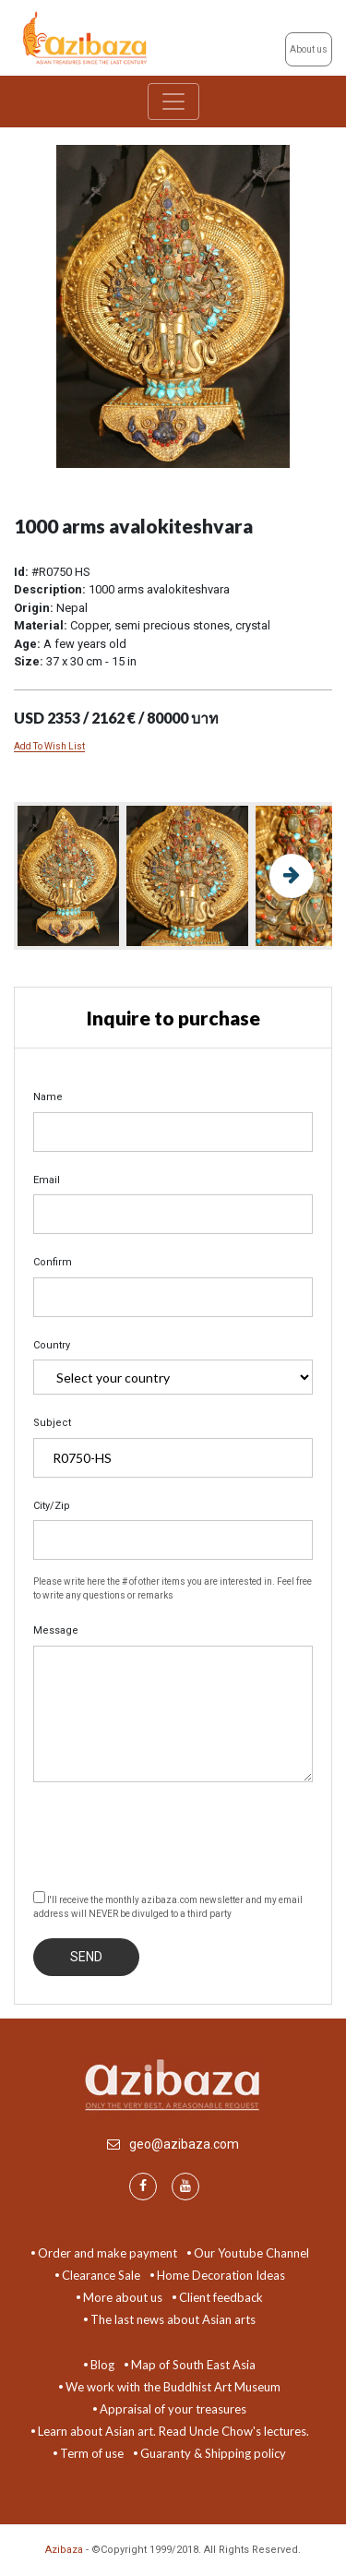 The height and width of the screenshot is (2576, 346). What do you see at coordinates (221, 2275) in the screenshot?
I see `Home Decoration Ideas` at bounding box center [221, 2275].